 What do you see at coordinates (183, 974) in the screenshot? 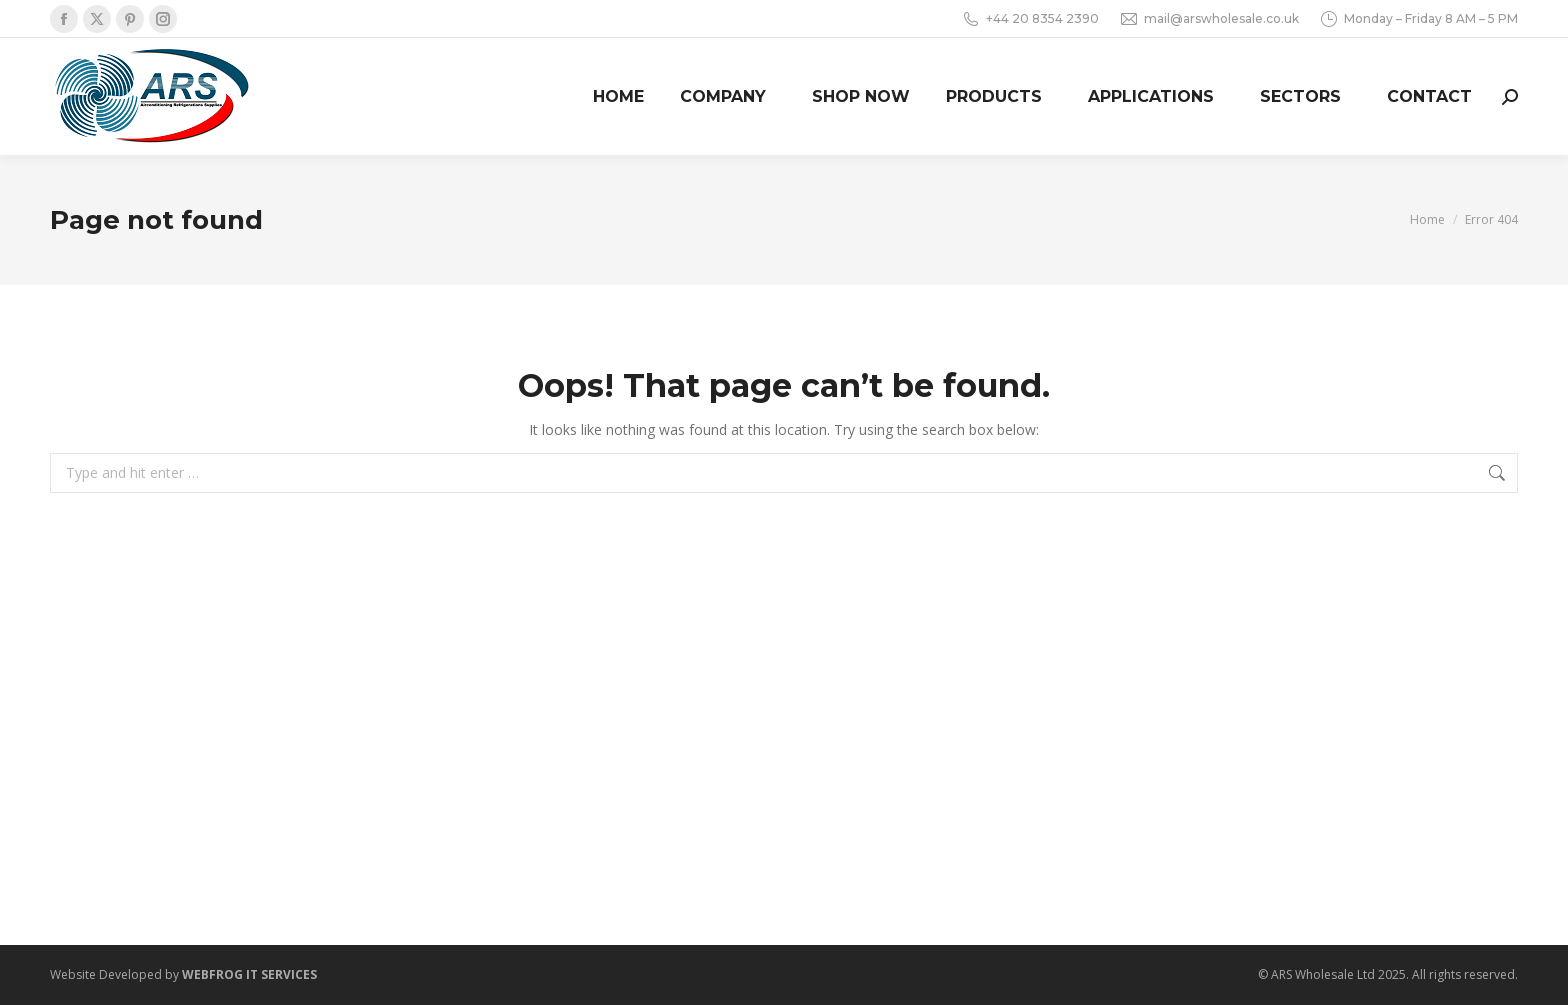
I see `Website Developed by` at bounding box center [183, 974].